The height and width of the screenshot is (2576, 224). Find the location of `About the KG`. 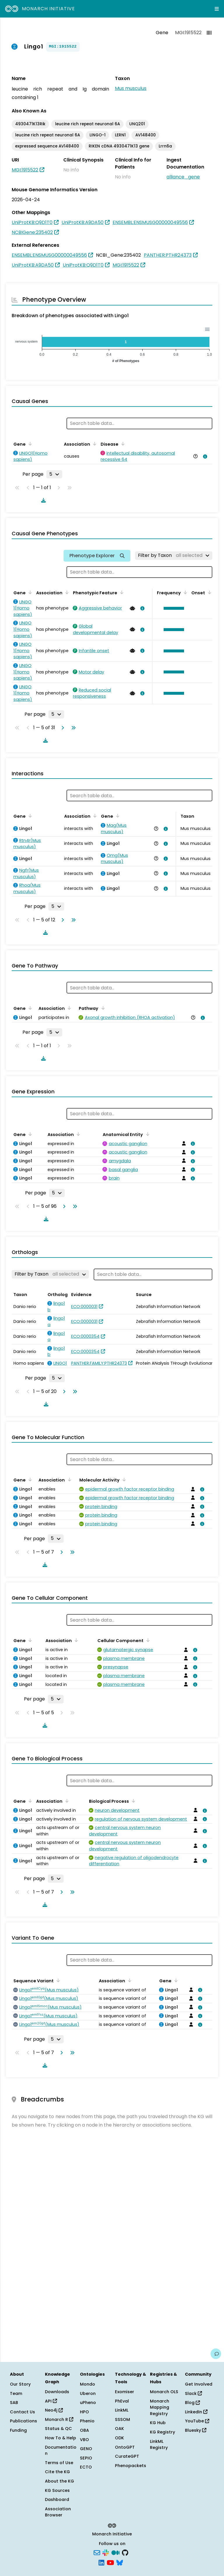

About the KG is located at coordinates (59, 2481).